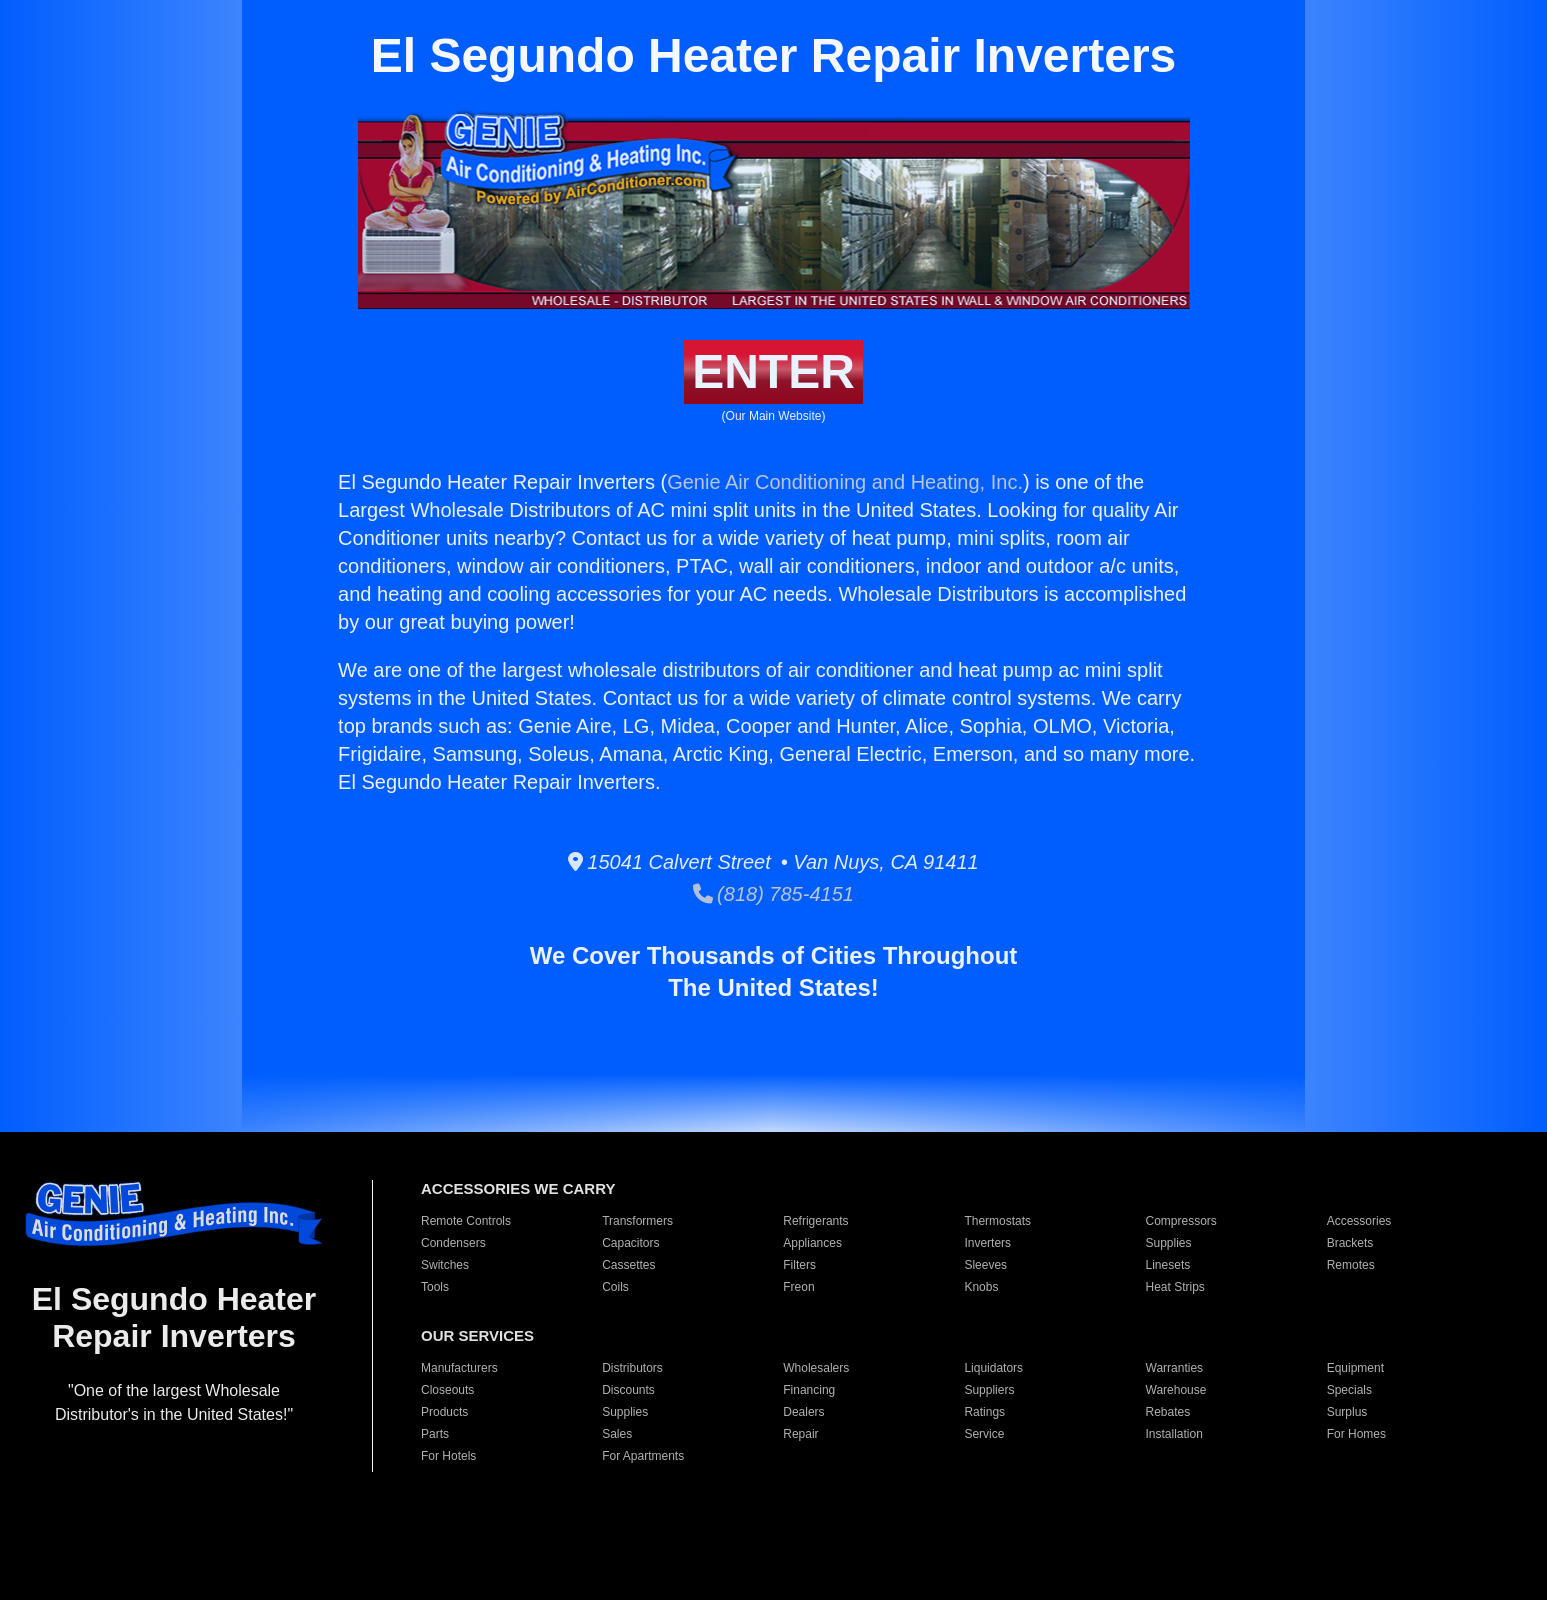 This screenshot has width=1547, height=1600. What do you see at coordinates (453, 1243) in the screenshot?
I see `Condensers` at bounding box center [453, 1243].